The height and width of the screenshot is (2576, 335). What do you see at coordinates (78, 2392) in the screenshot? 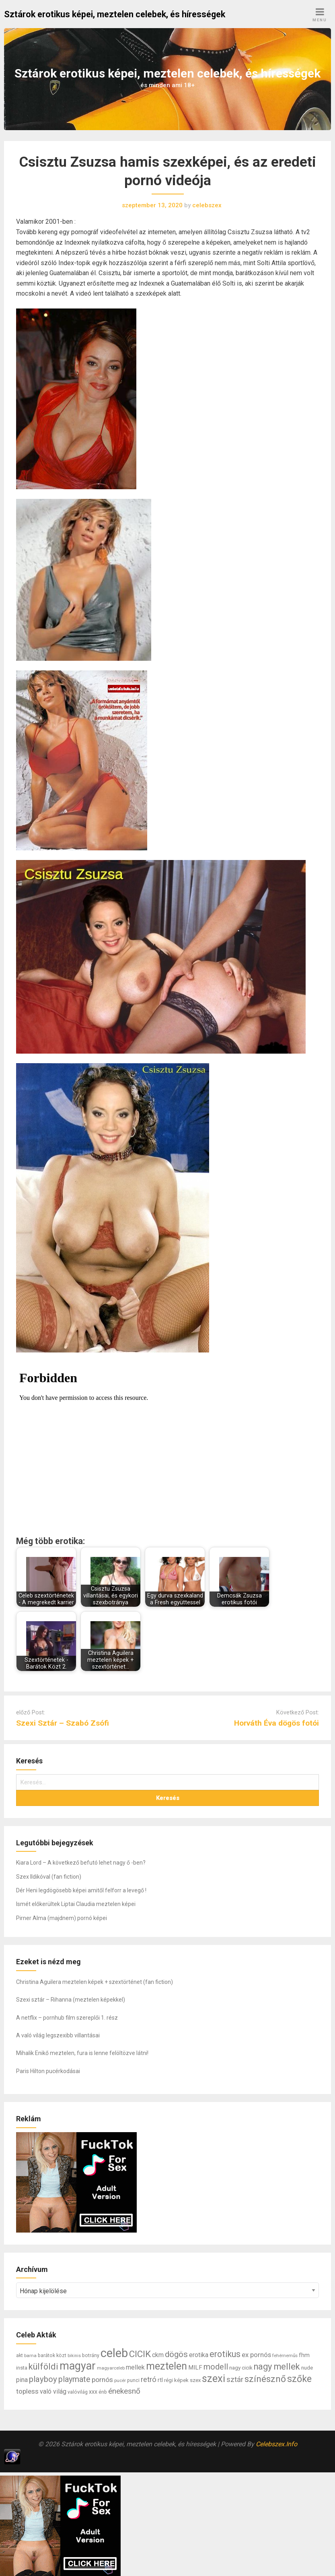
I see `valóvilág [valóvilág (7 elem)]` at bounding box center [78, 2392].